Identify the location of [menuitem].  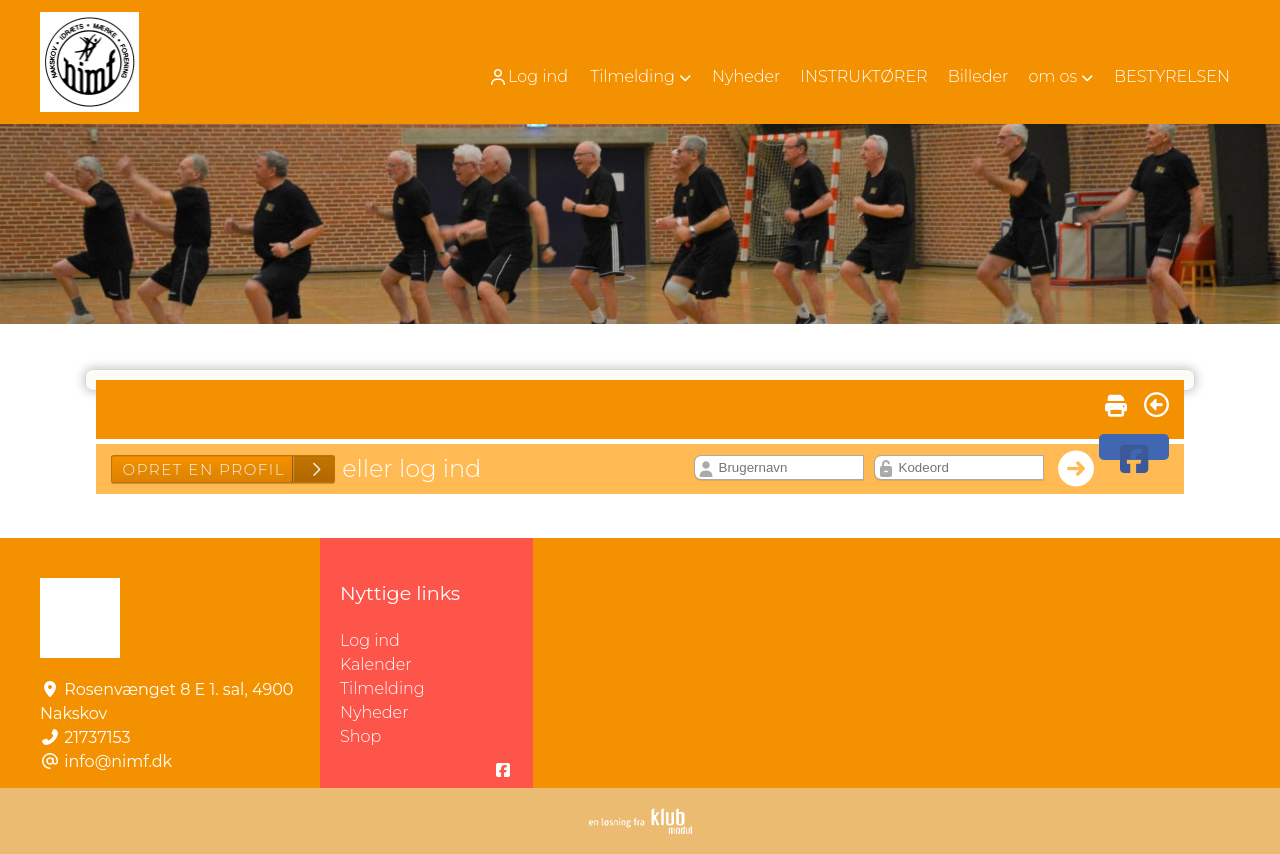
(530, 76).